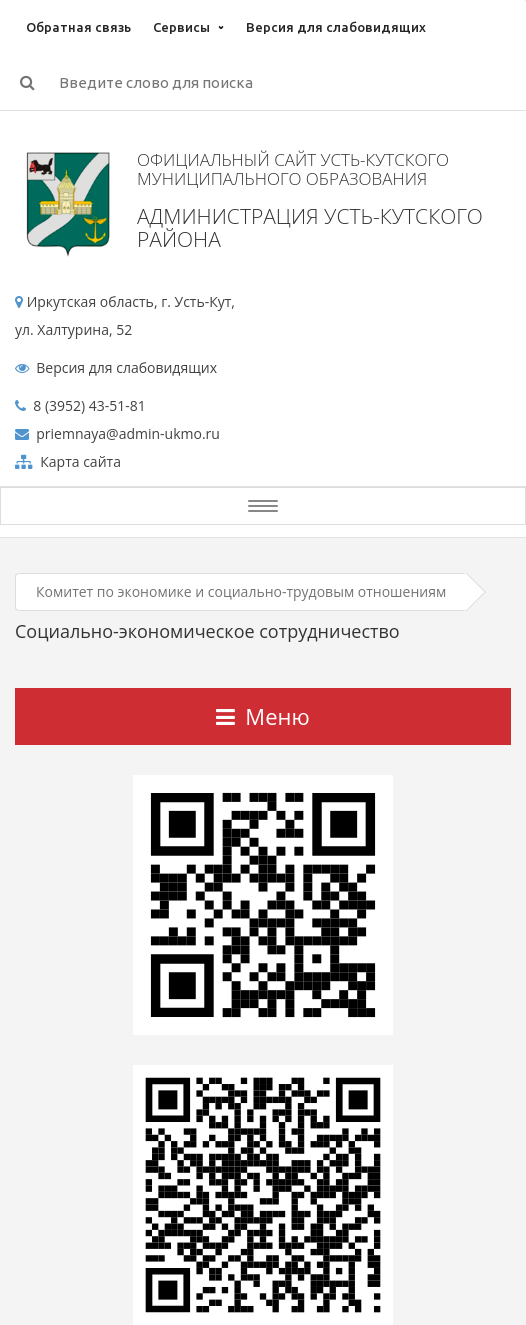  I want to click on Версия для слабовидящих, so click(336, 27).